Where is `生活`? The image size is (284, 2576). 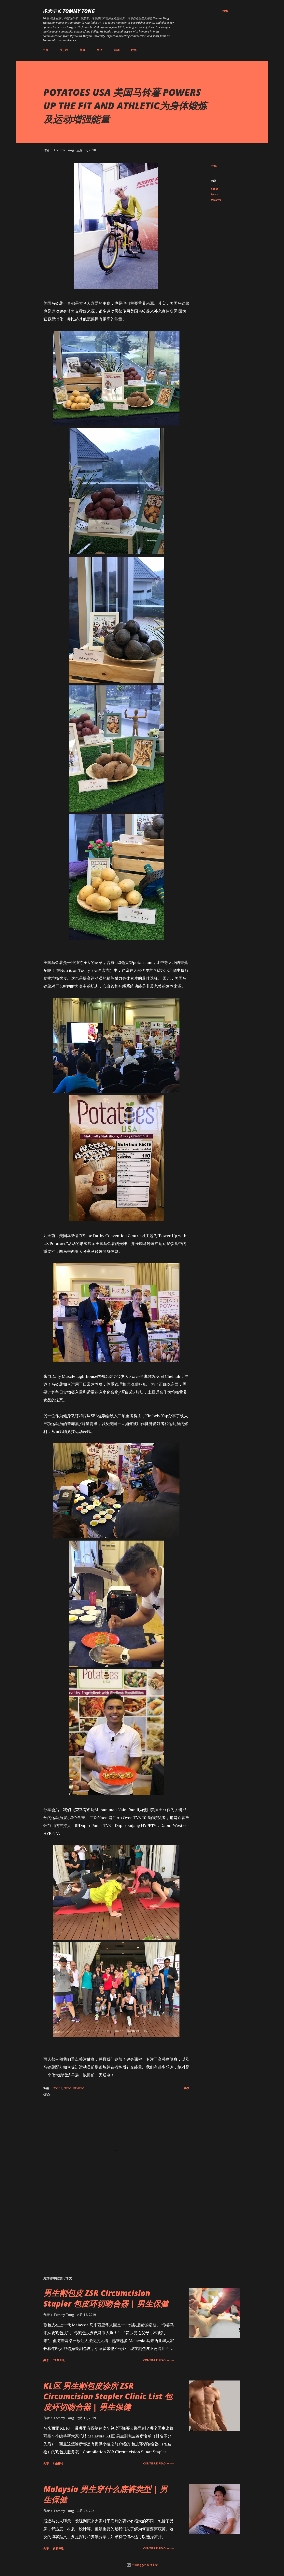
生活 is located at coordinates (99, 50).